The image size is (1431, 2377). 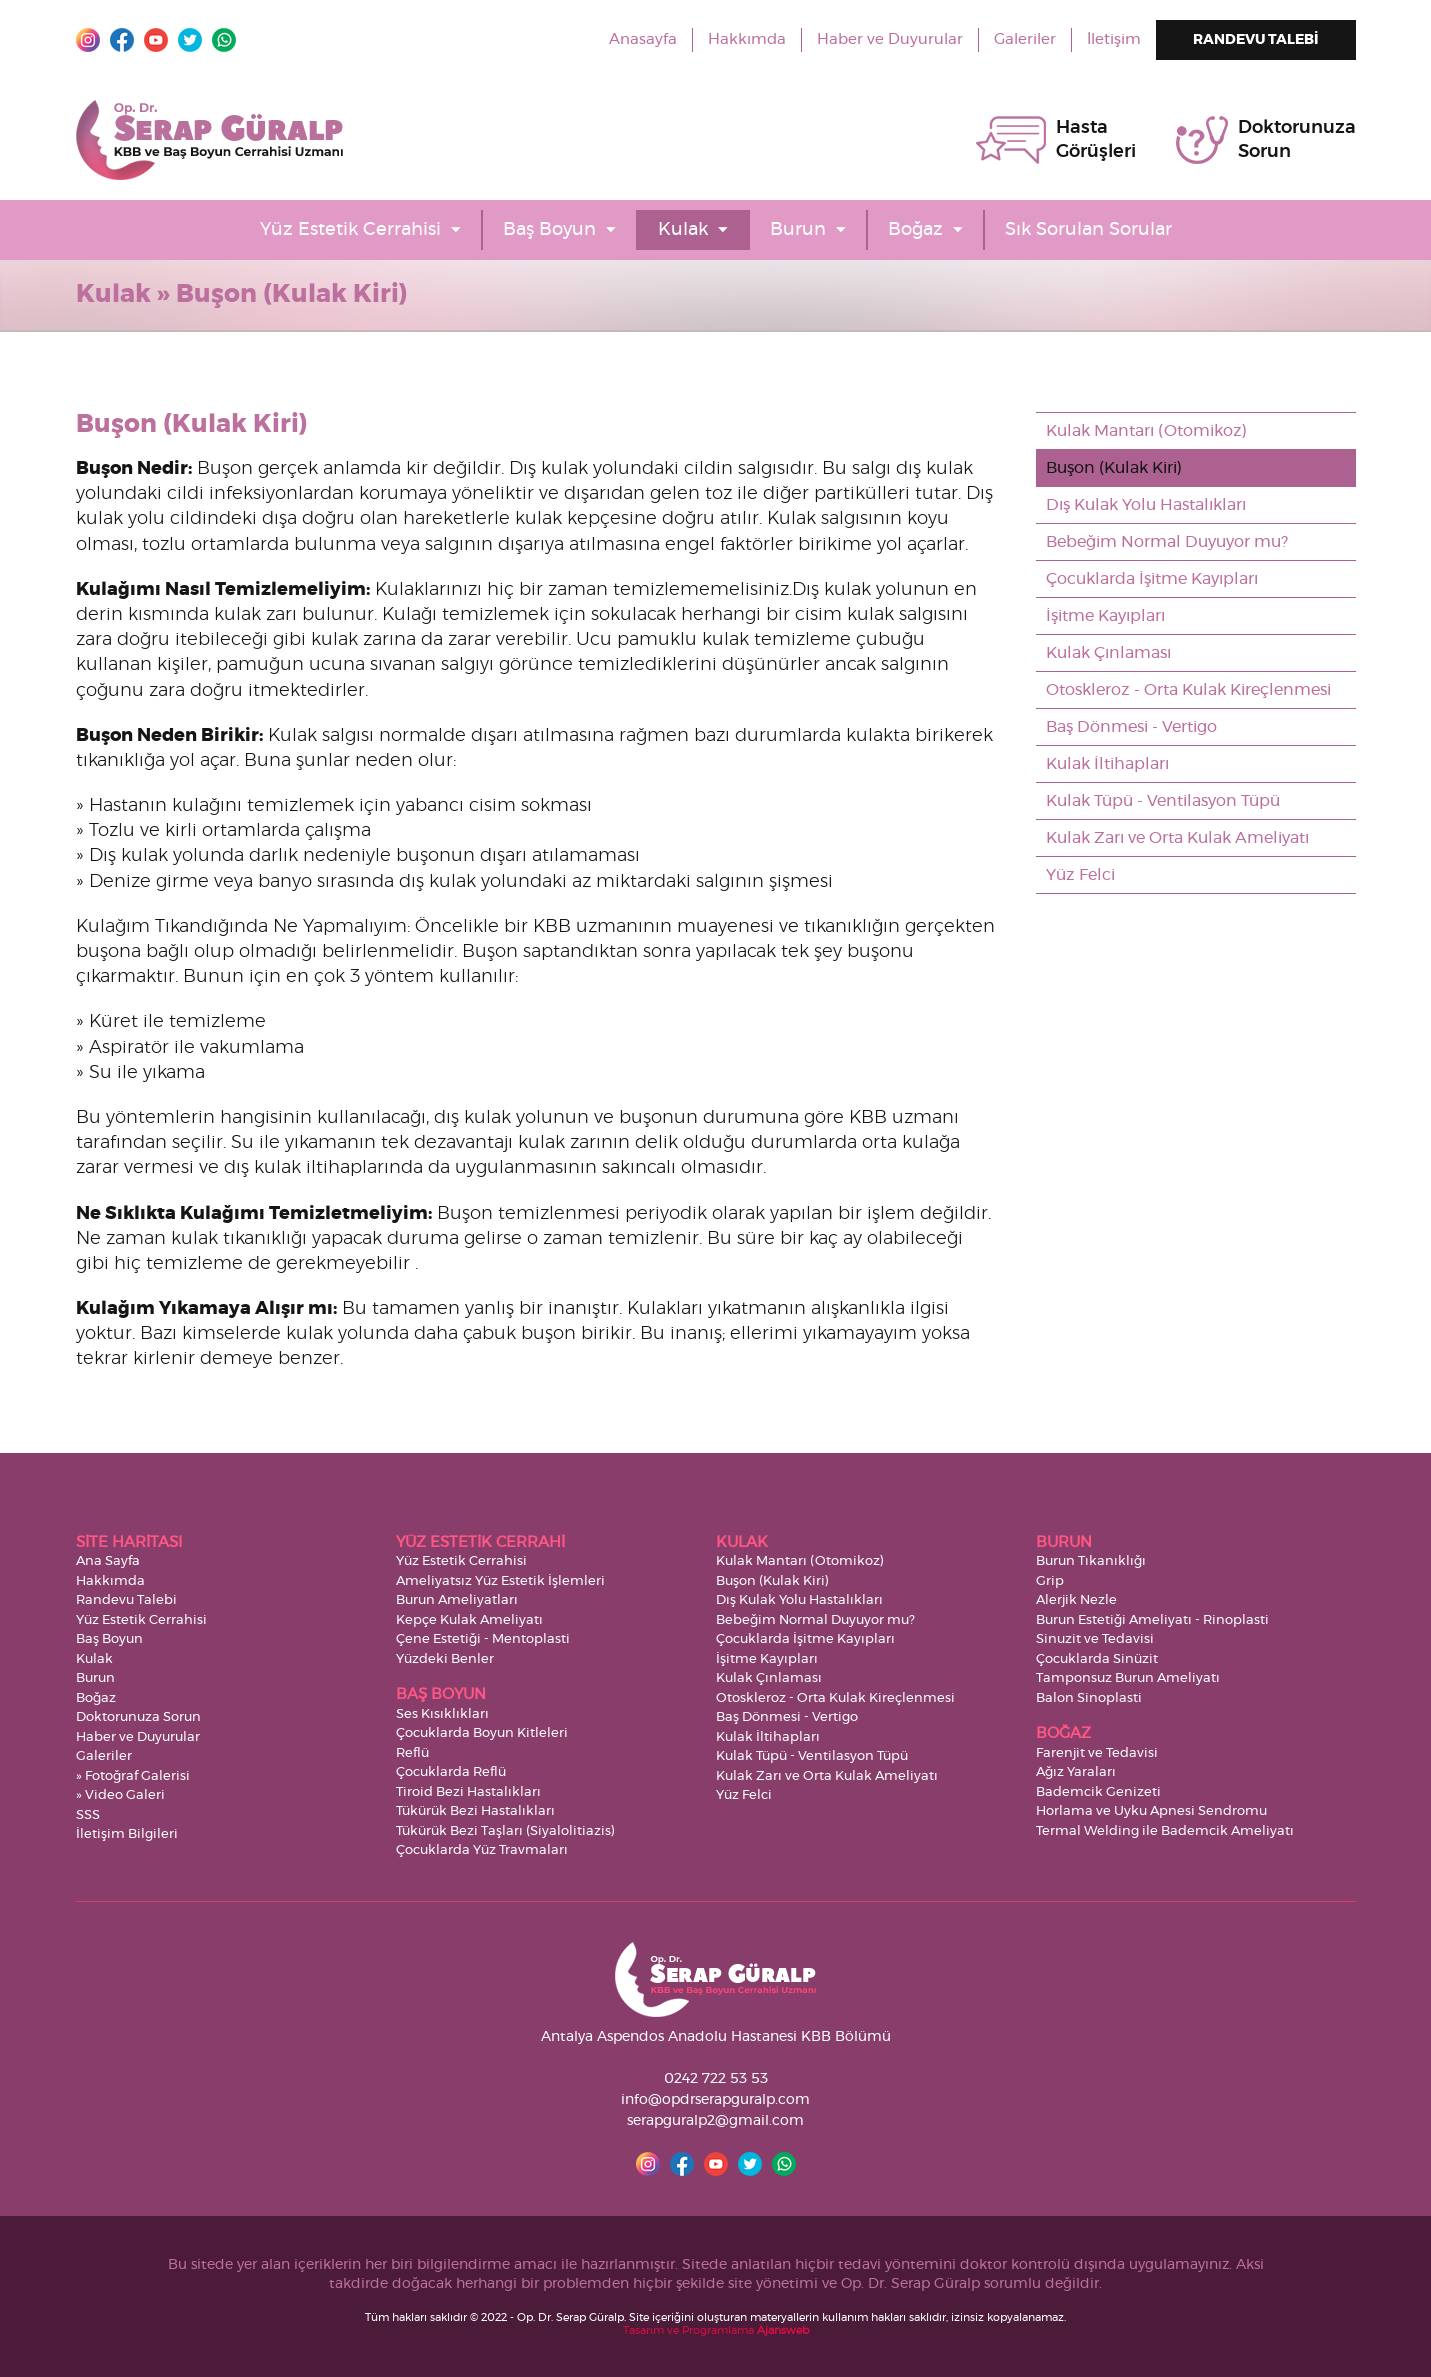 What do you see at coordinates (126, 1600) in the screenshot?
I see `Randevu Talebi` at bounding box center [126, 1600].